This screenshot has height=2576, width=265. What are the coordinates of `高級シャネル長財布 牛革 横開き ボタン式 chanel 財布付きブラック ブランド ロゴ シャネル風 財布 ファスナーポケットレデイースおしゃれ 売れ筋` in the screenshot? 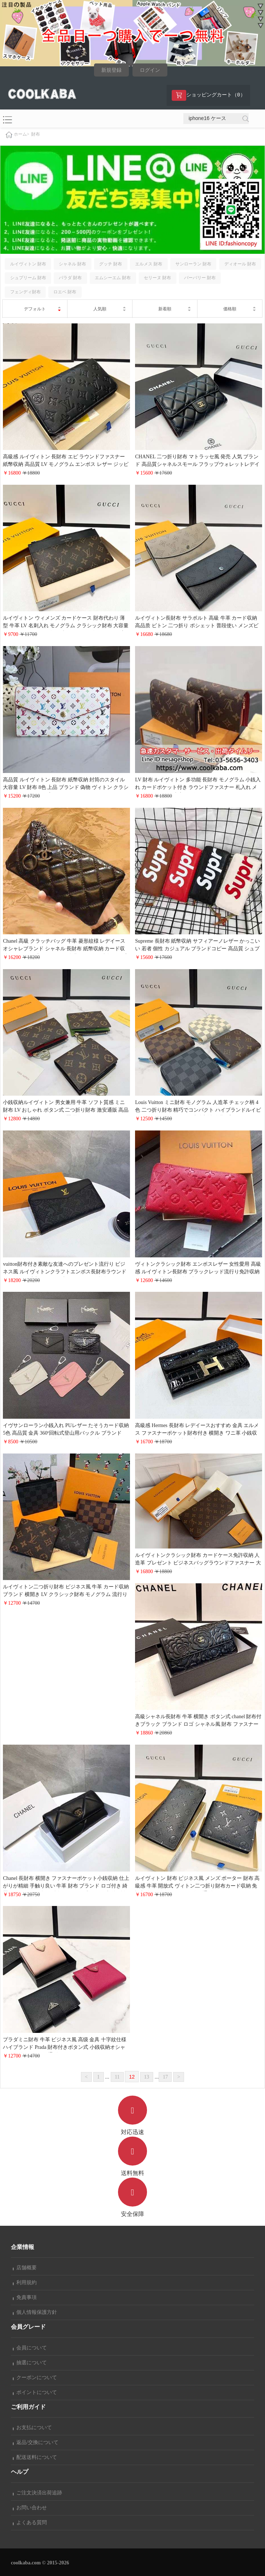 It's located at (198, 1724).